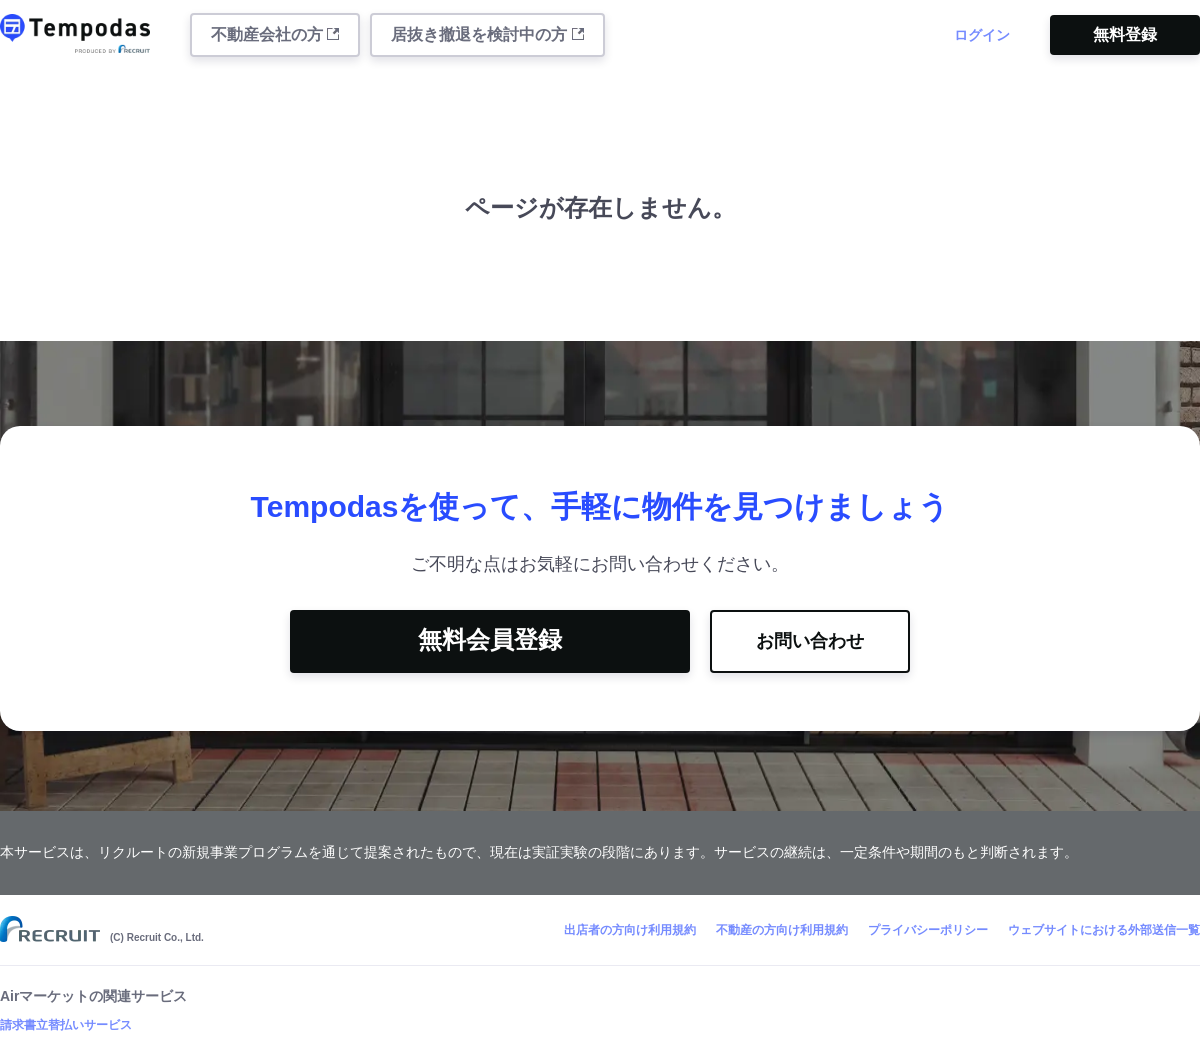 Image resolution: width=1200 pixels, height=1054 pixels. Describe the element at coordinates (1104, 930) in the screenshot. I see `ウェブサイトにおける外部送信一覧` at that location.